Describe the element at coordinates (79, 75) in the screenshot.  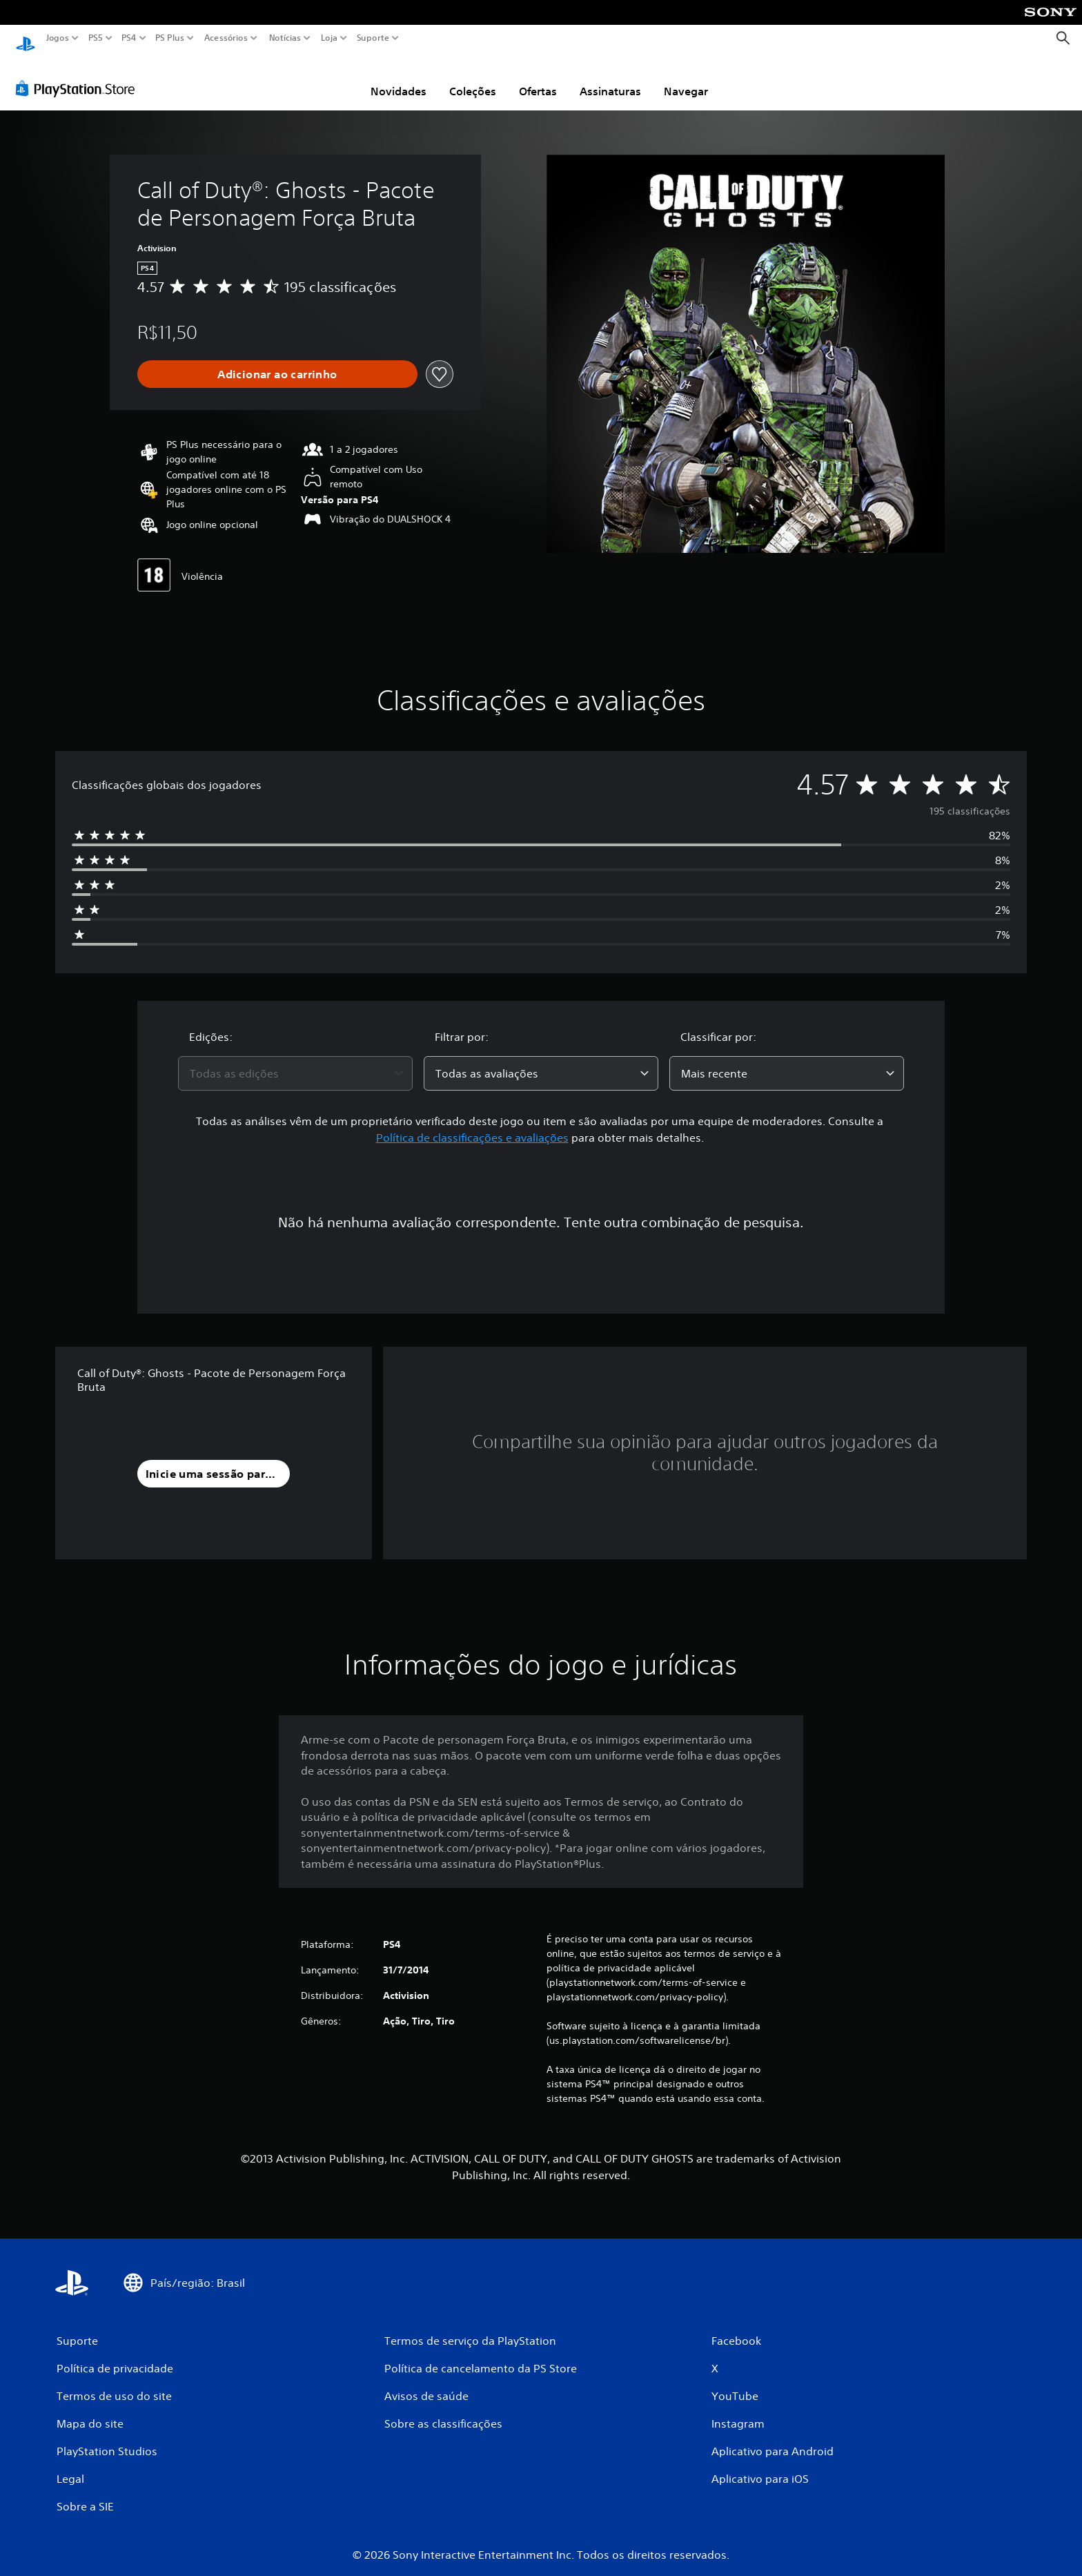
I see `[PlayStation Store]` at that location.